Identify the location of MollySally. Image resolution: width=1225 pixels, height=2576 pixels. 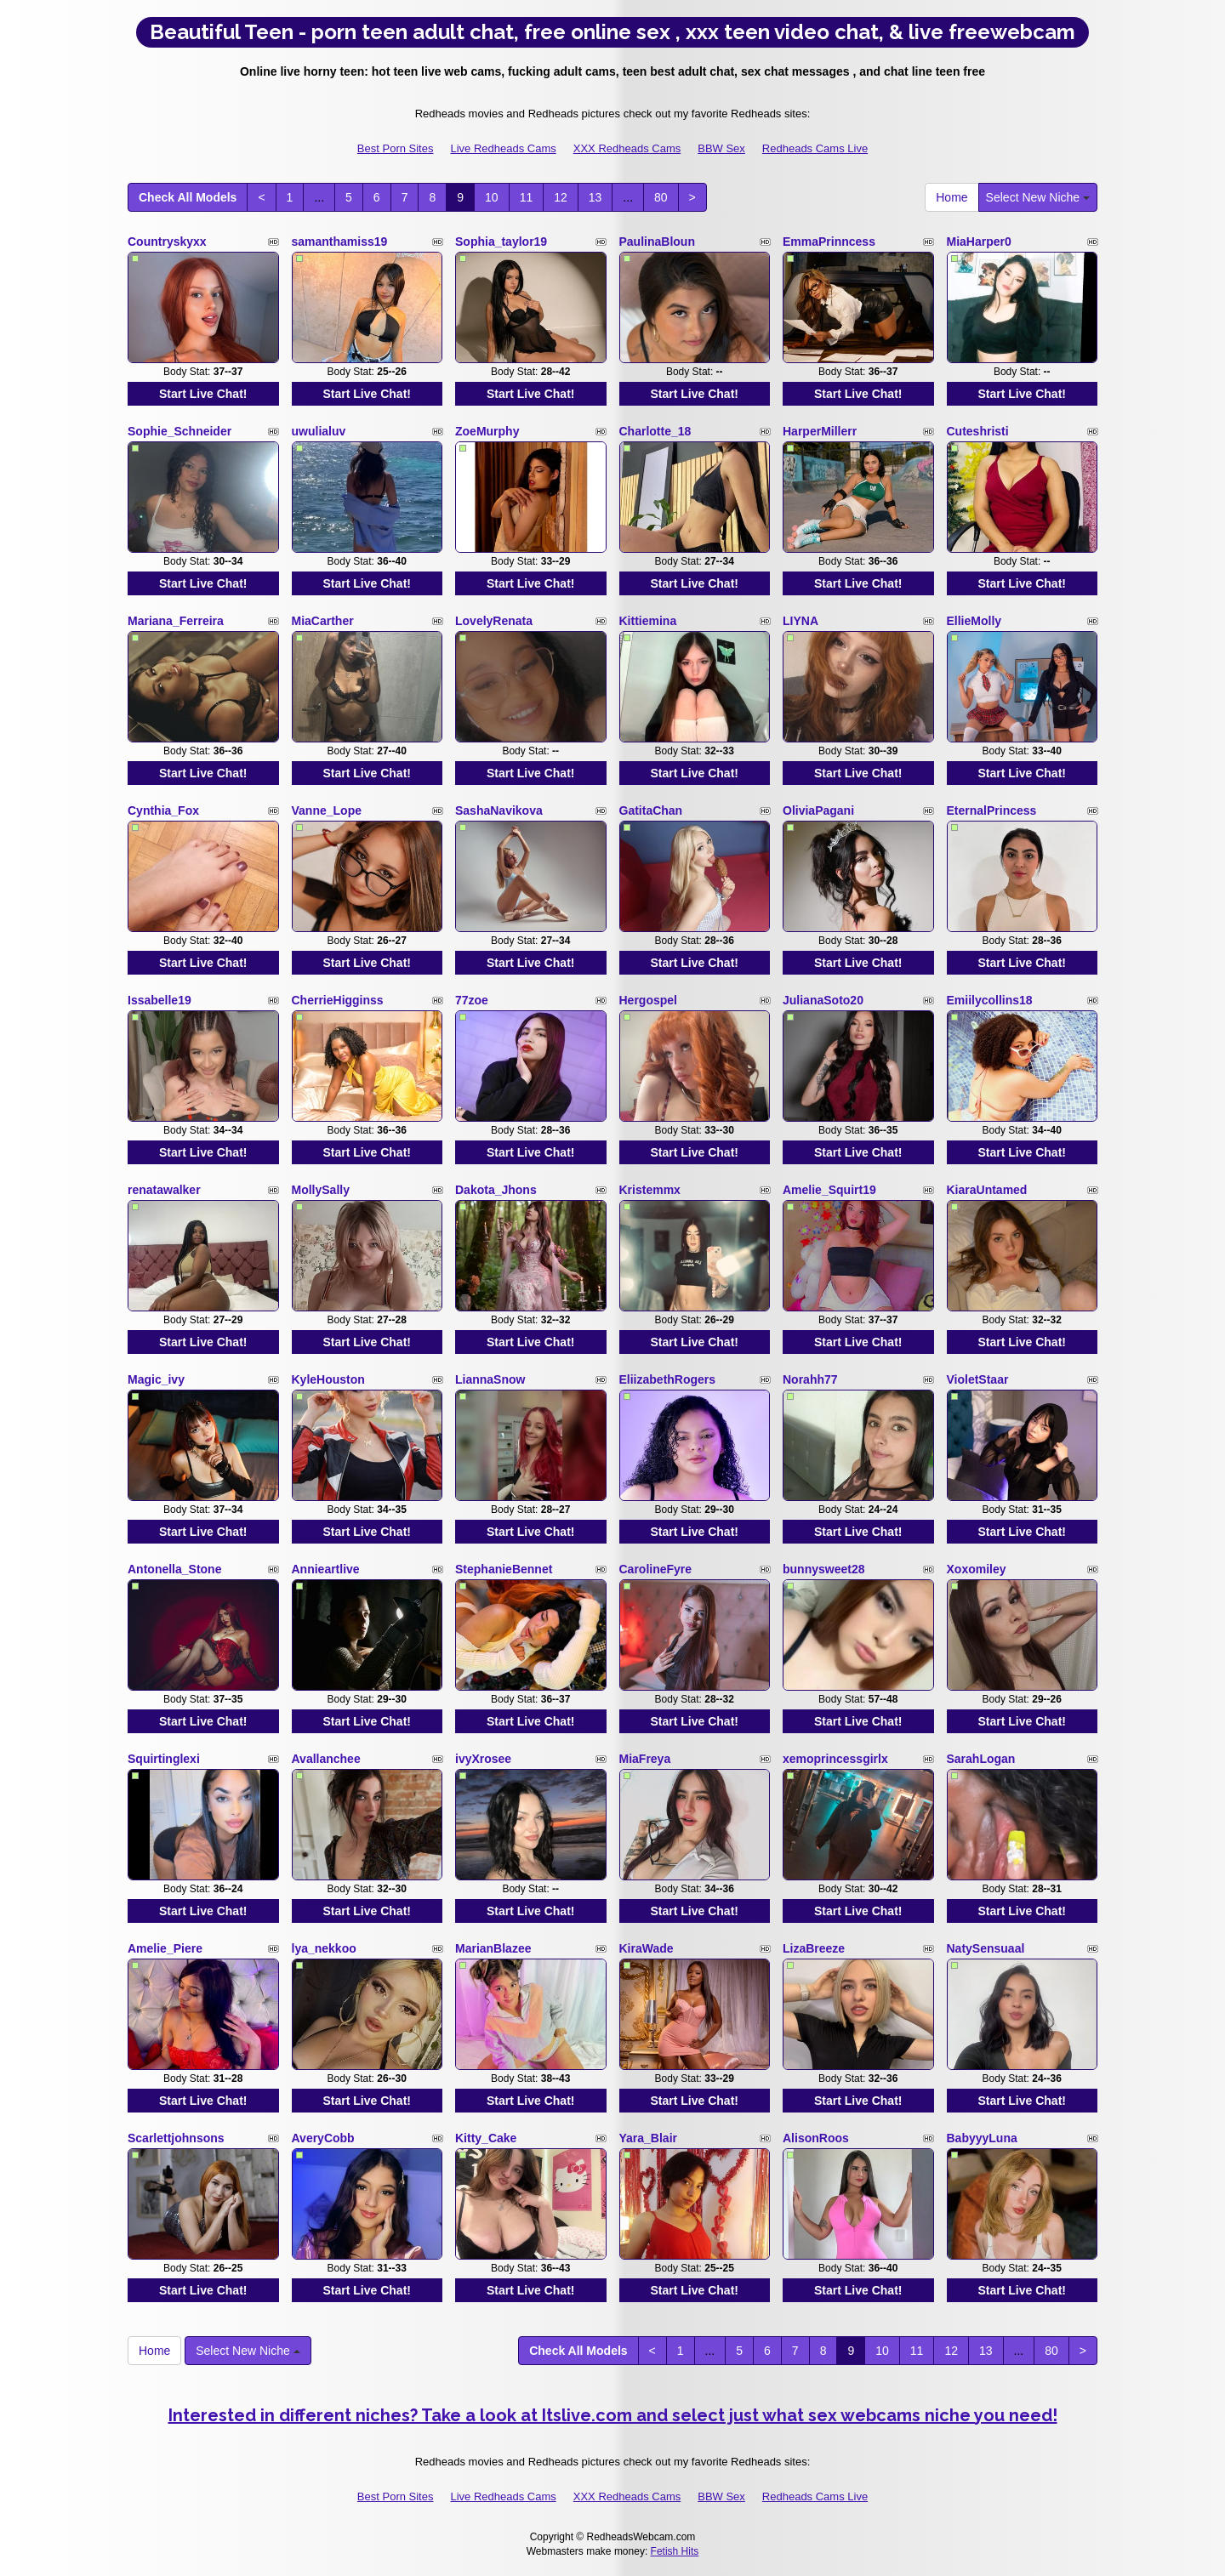
(321, 1190).